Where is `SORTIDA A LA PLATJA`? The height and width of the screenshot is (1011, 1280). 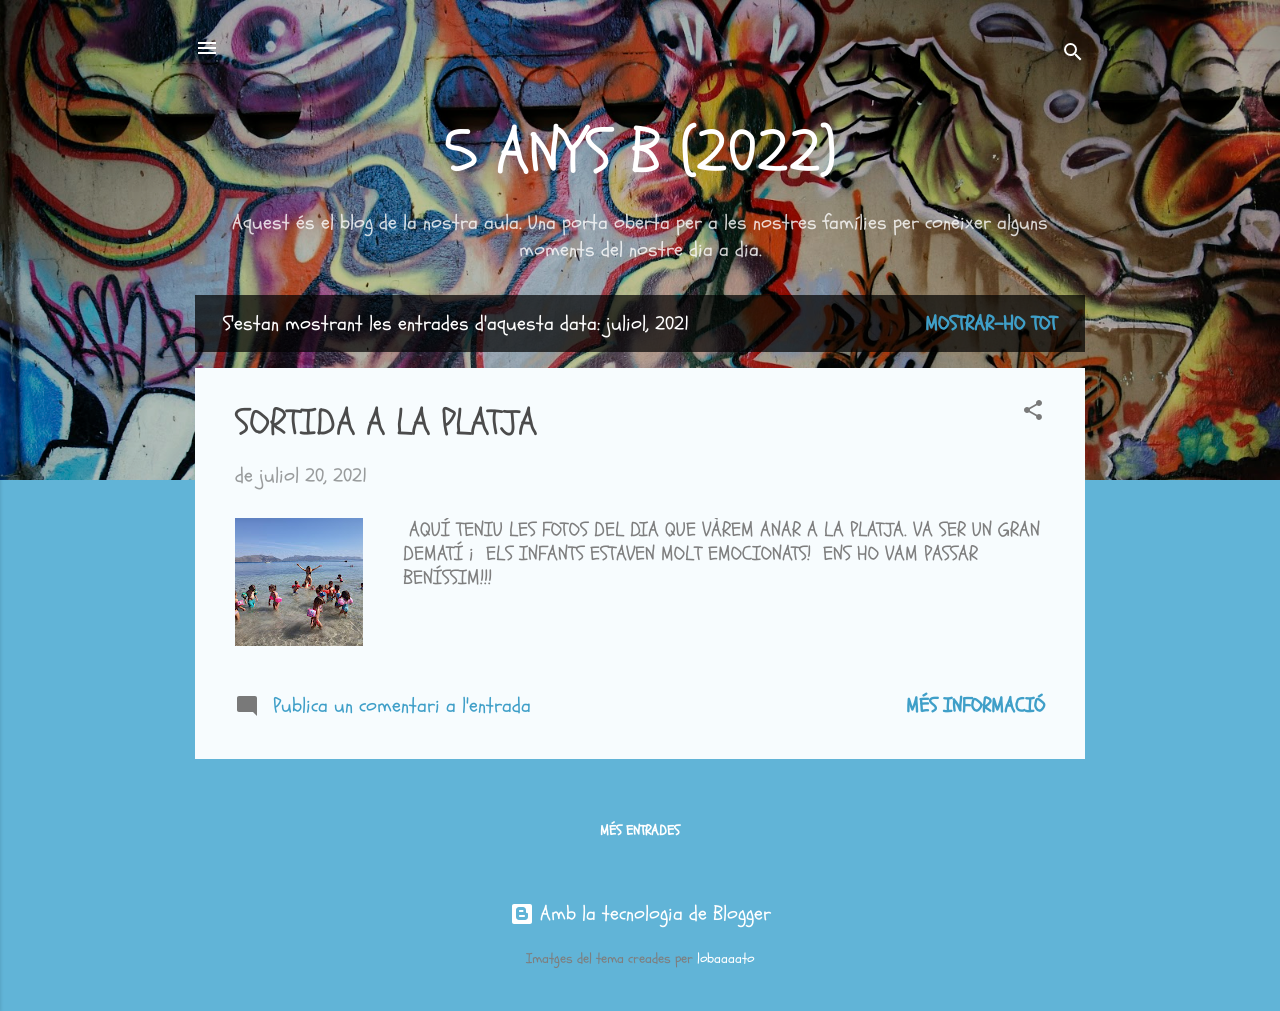 SORTIDA A LA PLATJA is located at coordinates (386, 422).